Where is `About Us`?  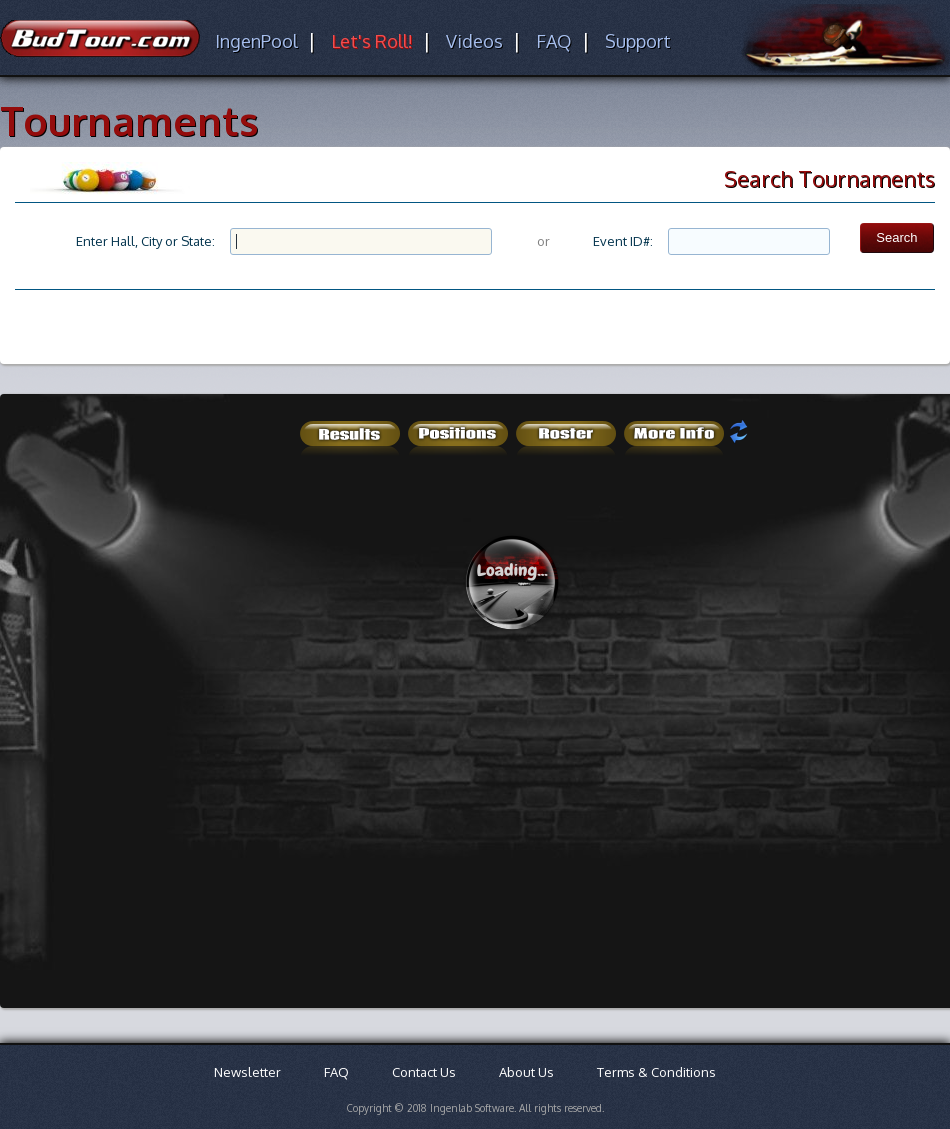
About Us is located at coordinates (526, 1072).